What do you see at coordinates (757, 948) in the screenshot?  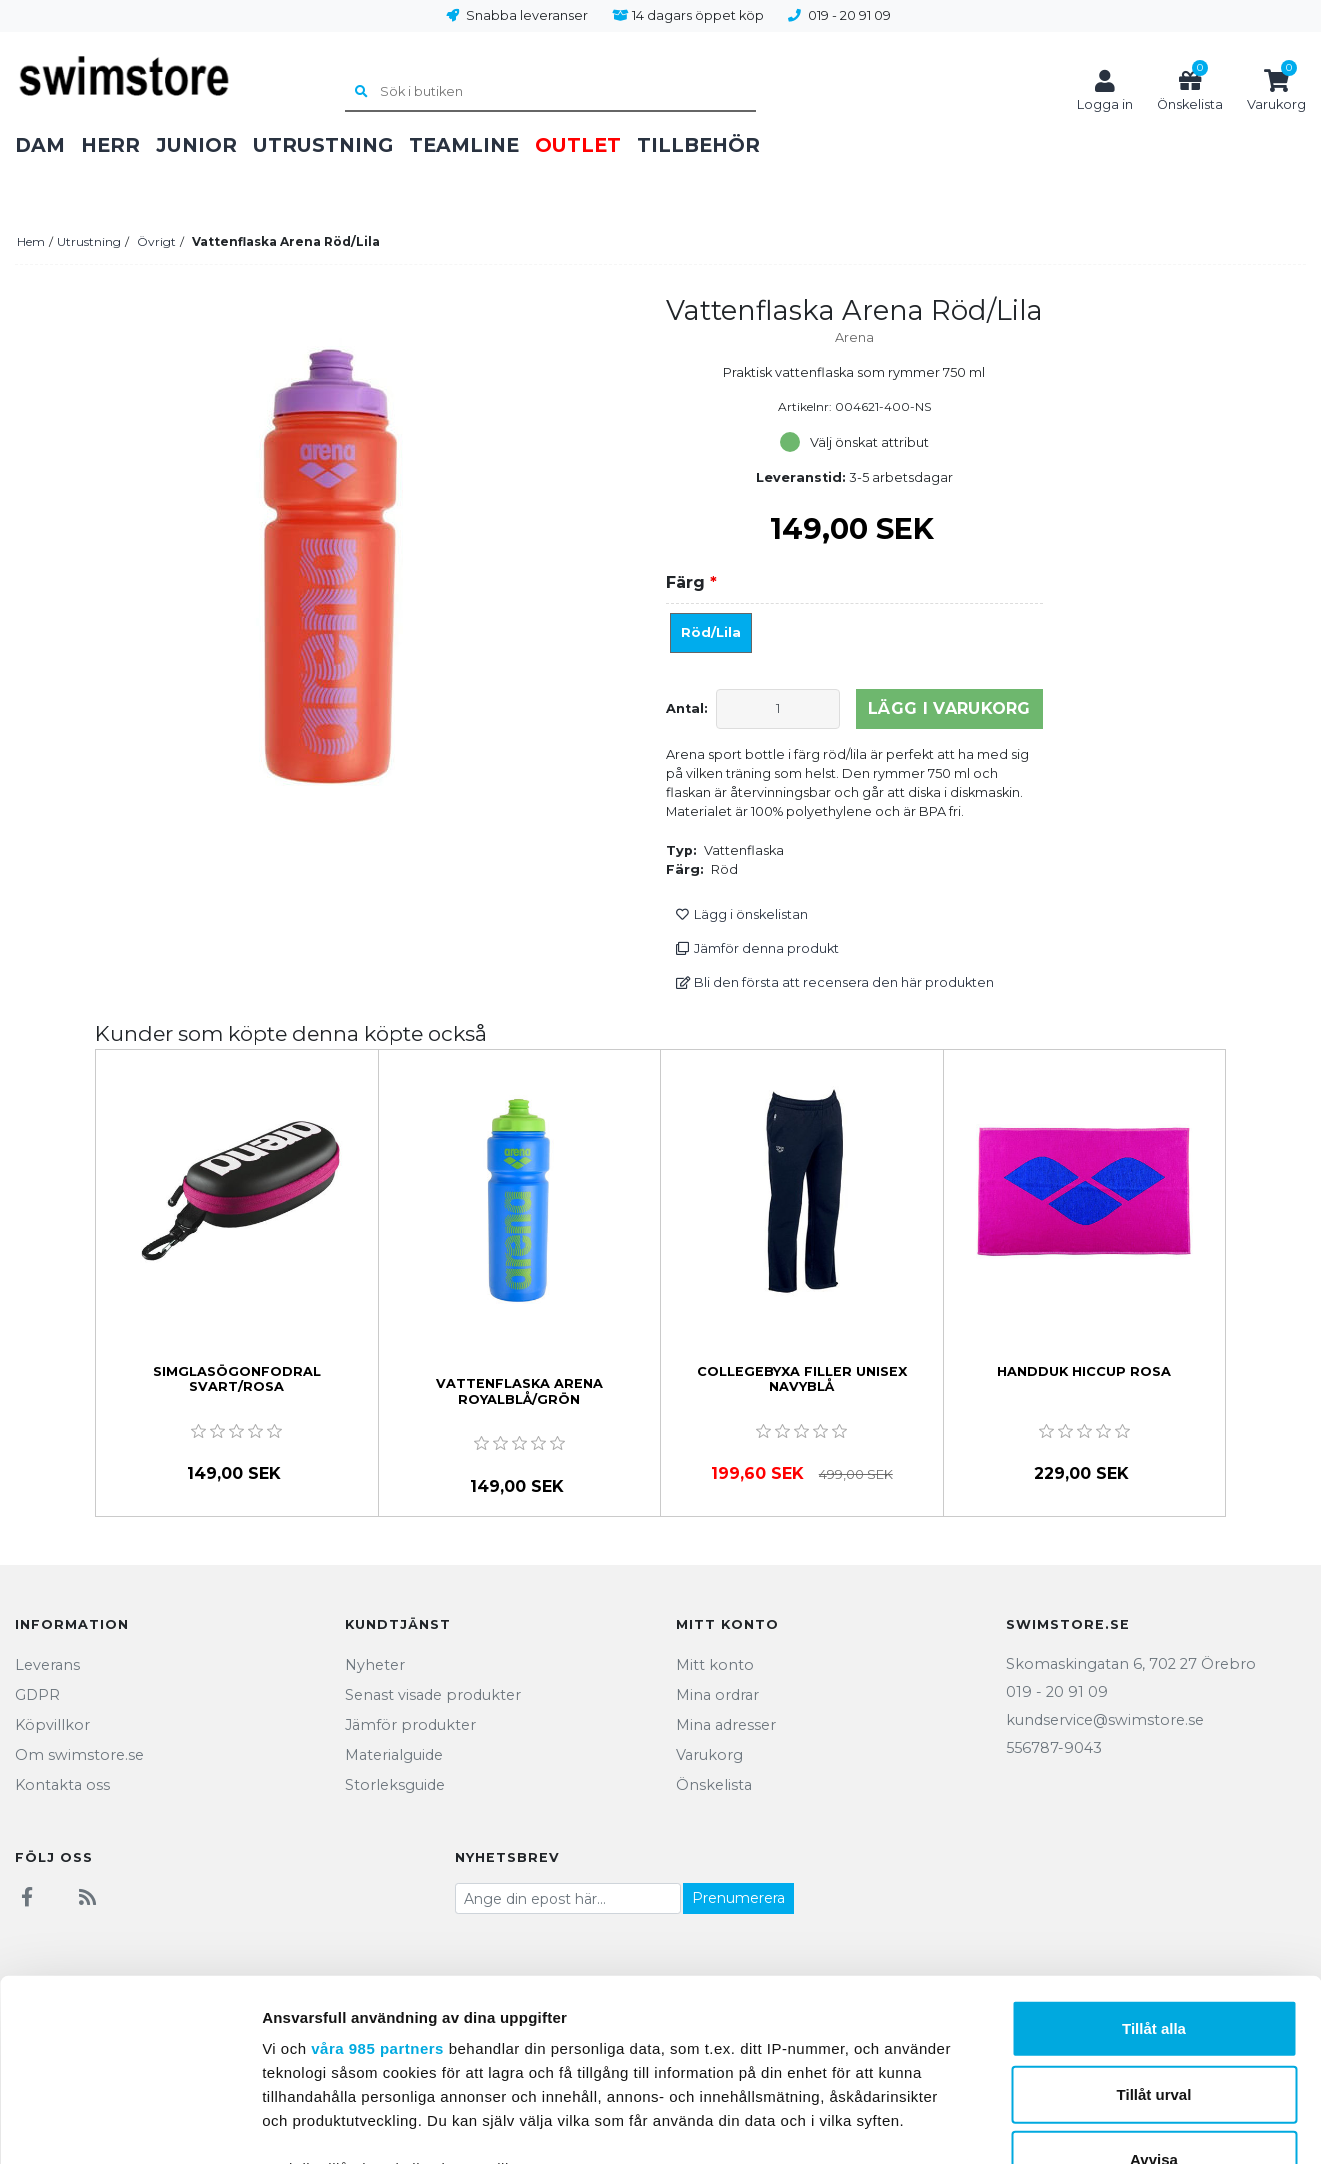 I see `Jämför denna produkt` at bounding box center [757, 948].